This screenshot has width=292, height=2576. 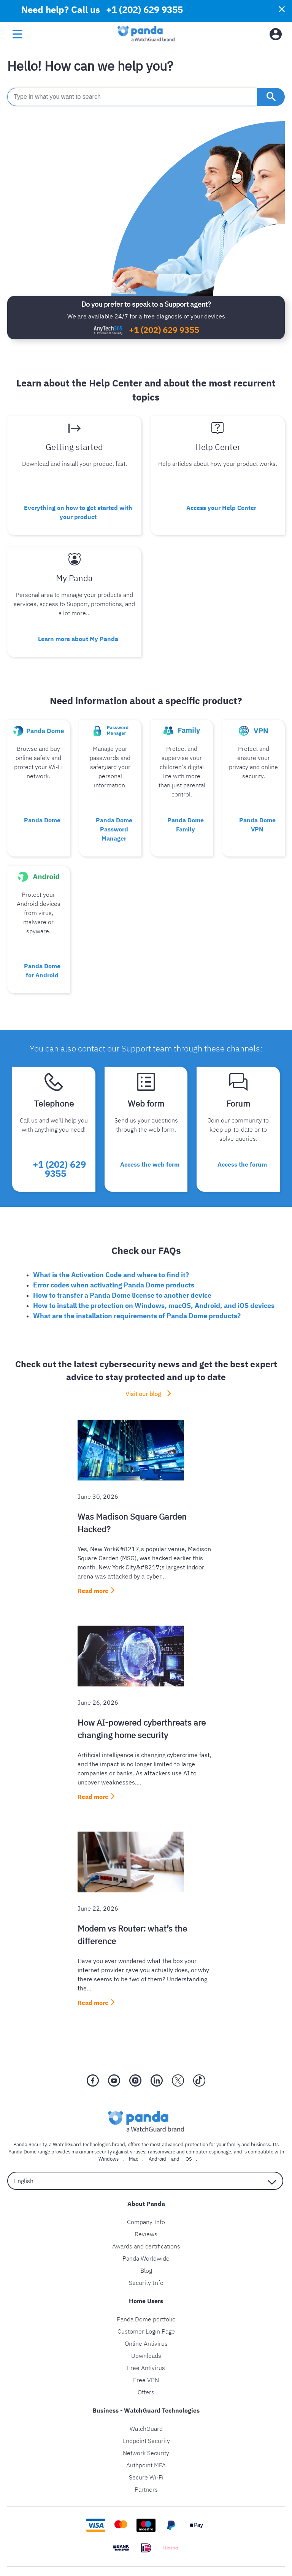 What do you see at coordinates (146, 2234) in the screenshot?
I see `Reviews` at bounding box center [146, 2234].